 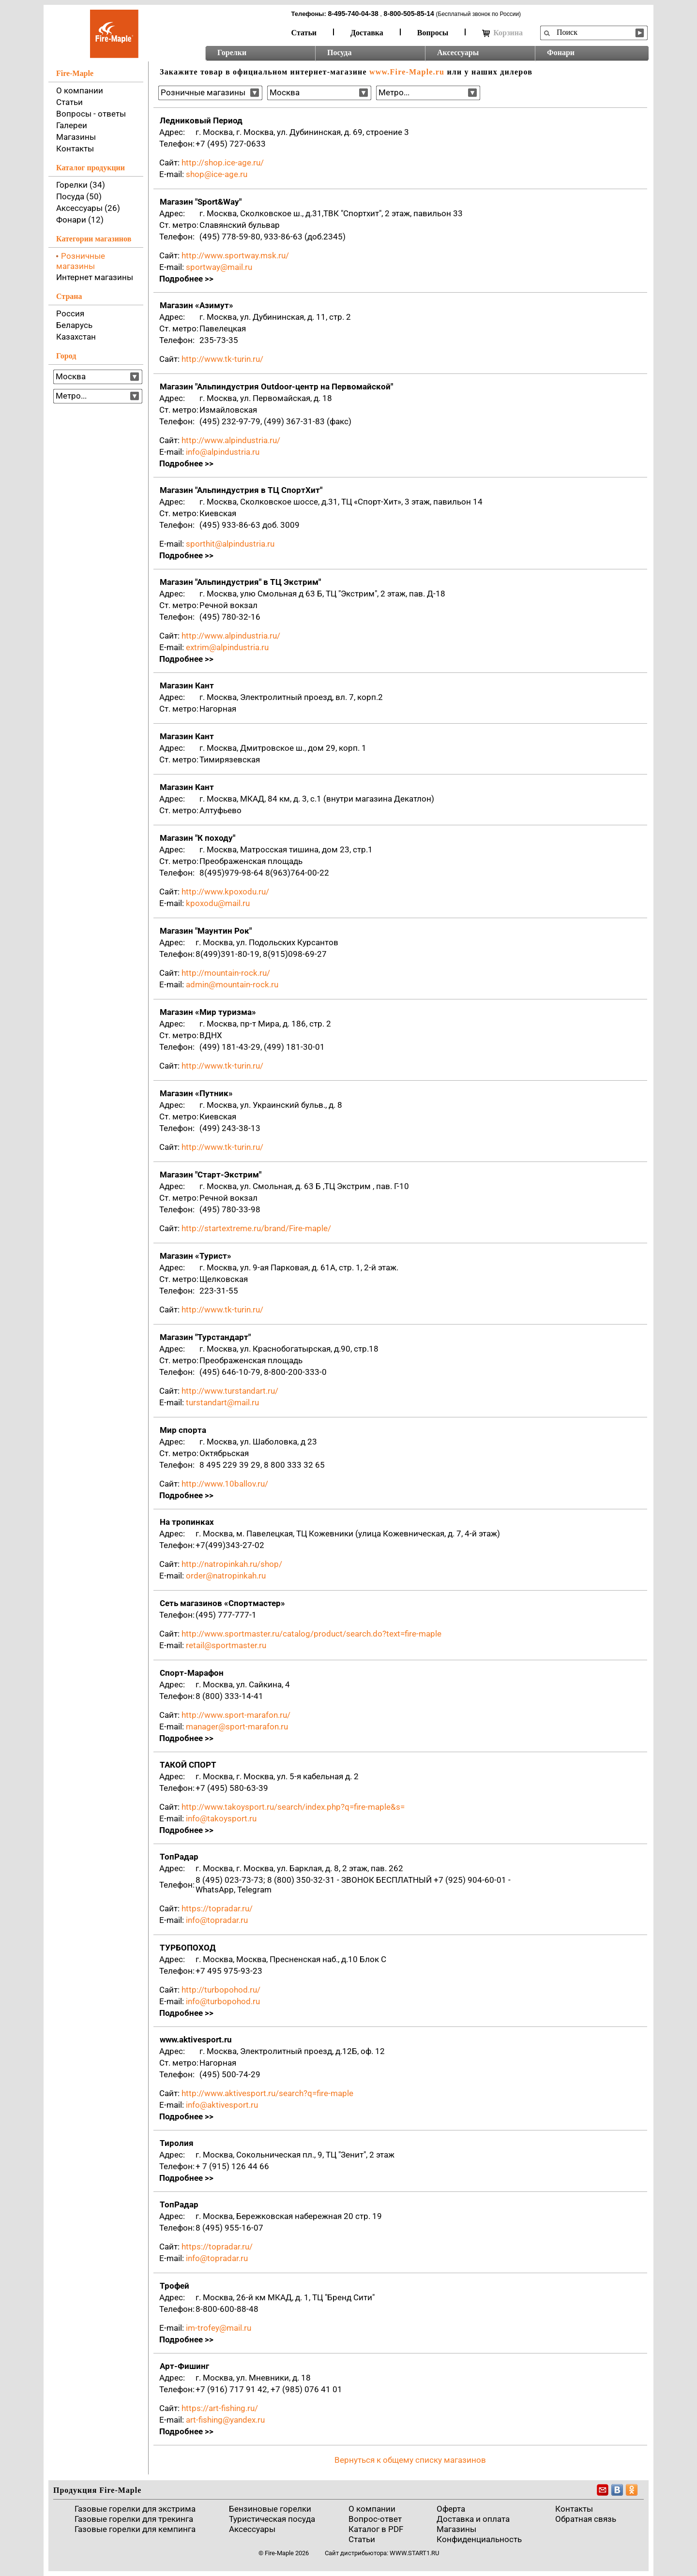 I want to click on retail@sportmaster.ru, so click(x=226, y=1645).